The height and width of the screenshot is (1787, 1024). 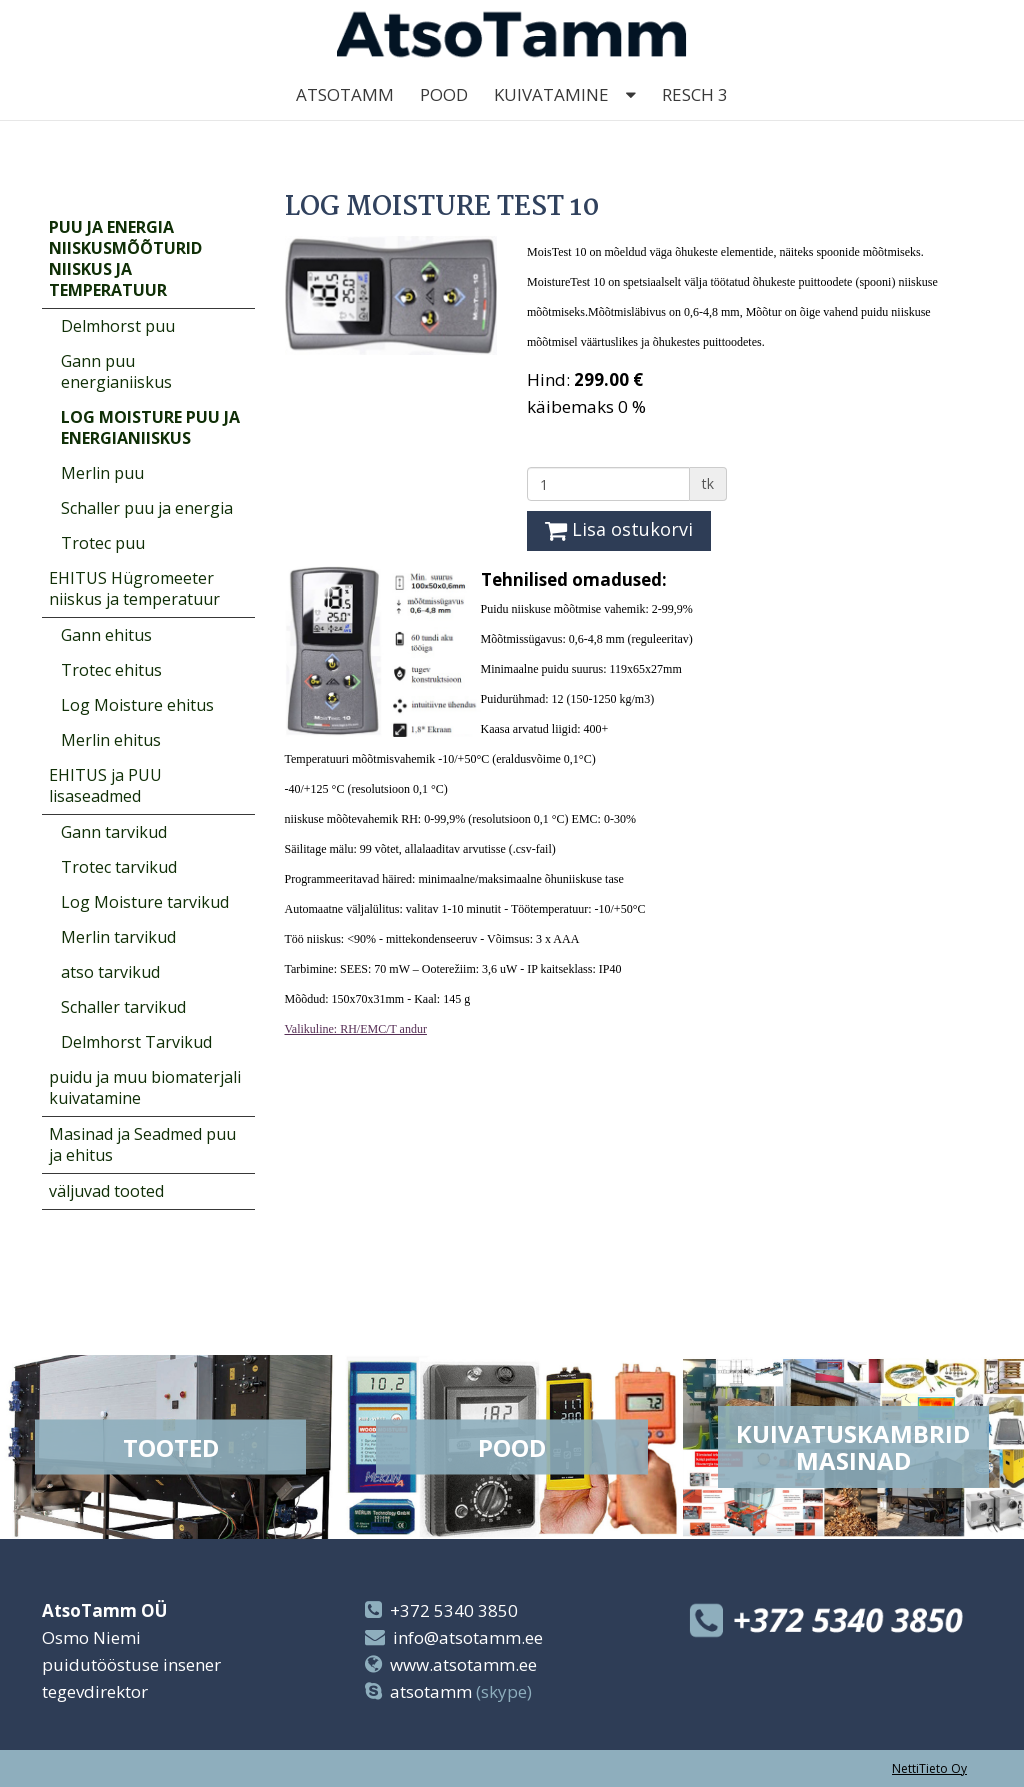 I want to click on Schaller puu ja energia, so click(x=147, y=508).